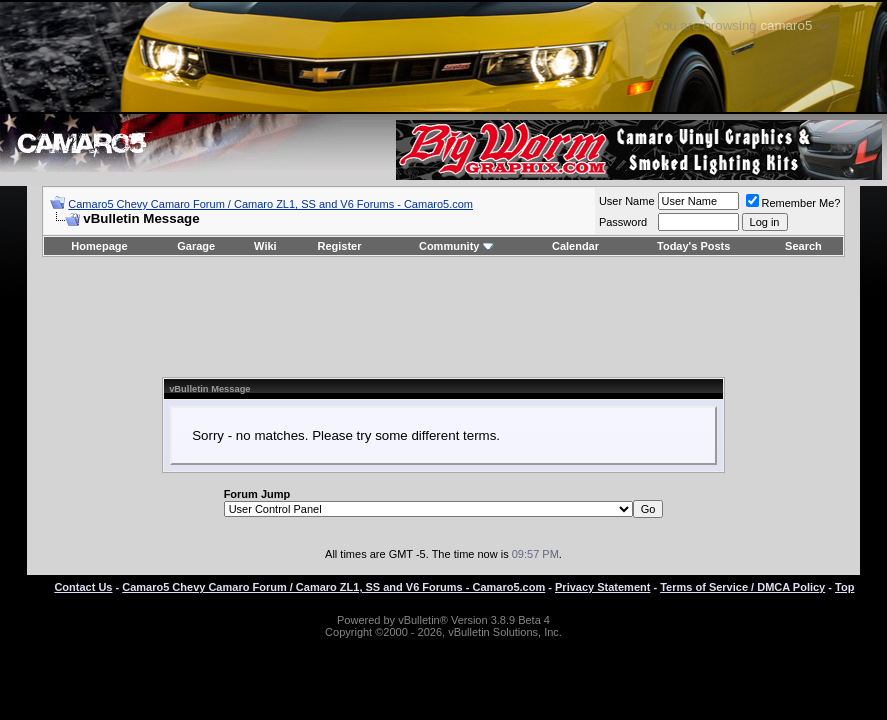 The image size is (887, 720). What do you see at coordinates (339, 246) in the screenshot?
I see `Register` at bounding box center [339, 246].